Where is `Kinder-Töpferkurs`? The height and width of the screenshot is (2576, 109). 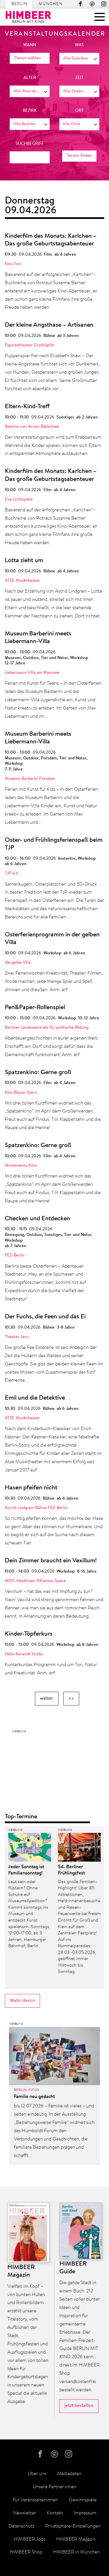 Kinder-Töpferkurs is located at coordinates (29, 1634).